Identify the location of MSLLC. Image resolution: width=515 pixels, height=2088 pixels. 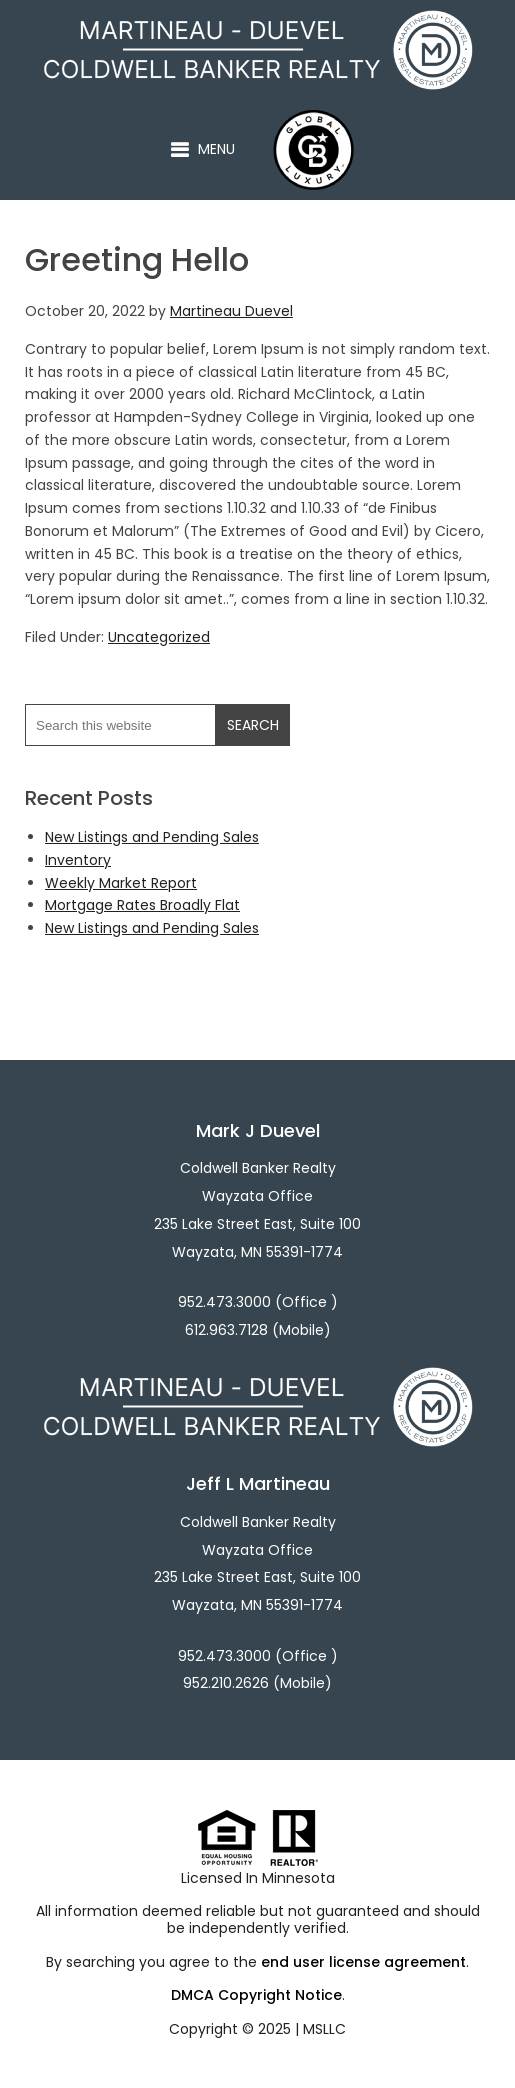
(324, 2029).